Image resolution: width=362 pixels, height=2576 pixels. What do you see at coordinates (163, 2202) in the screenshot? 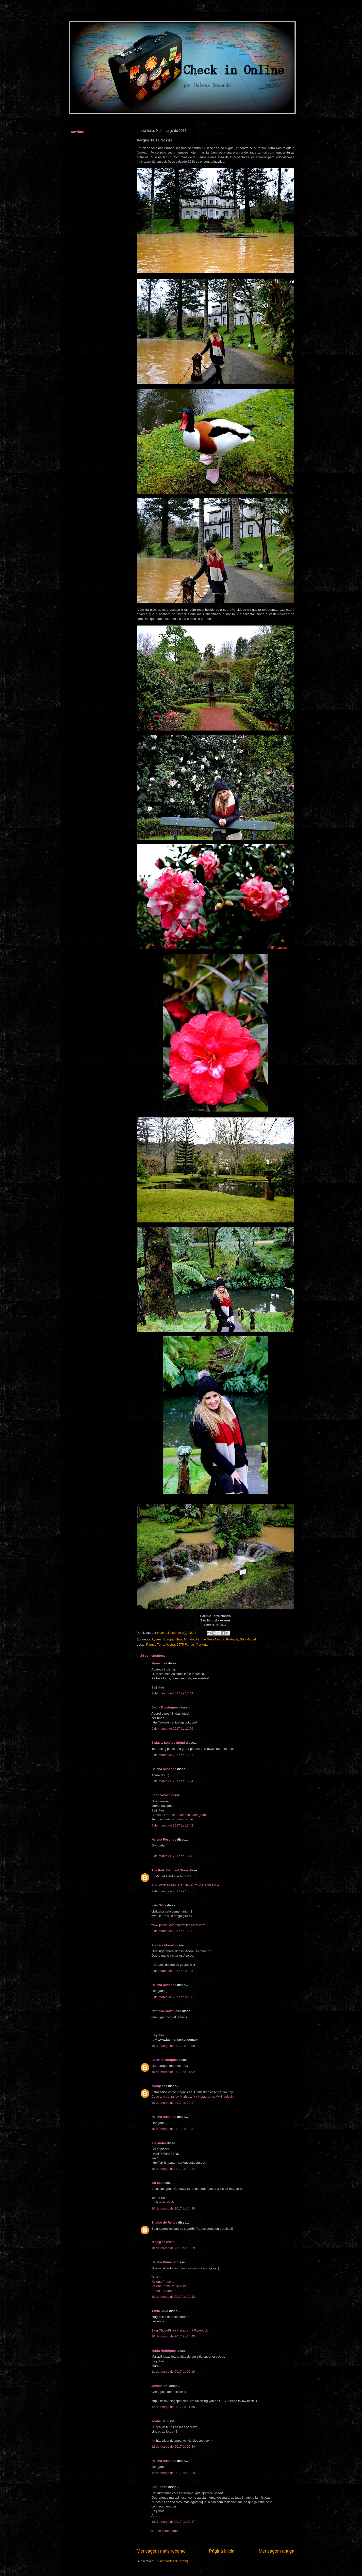
I see `Brilhos da Moda` at bounding box center [163, 2202].